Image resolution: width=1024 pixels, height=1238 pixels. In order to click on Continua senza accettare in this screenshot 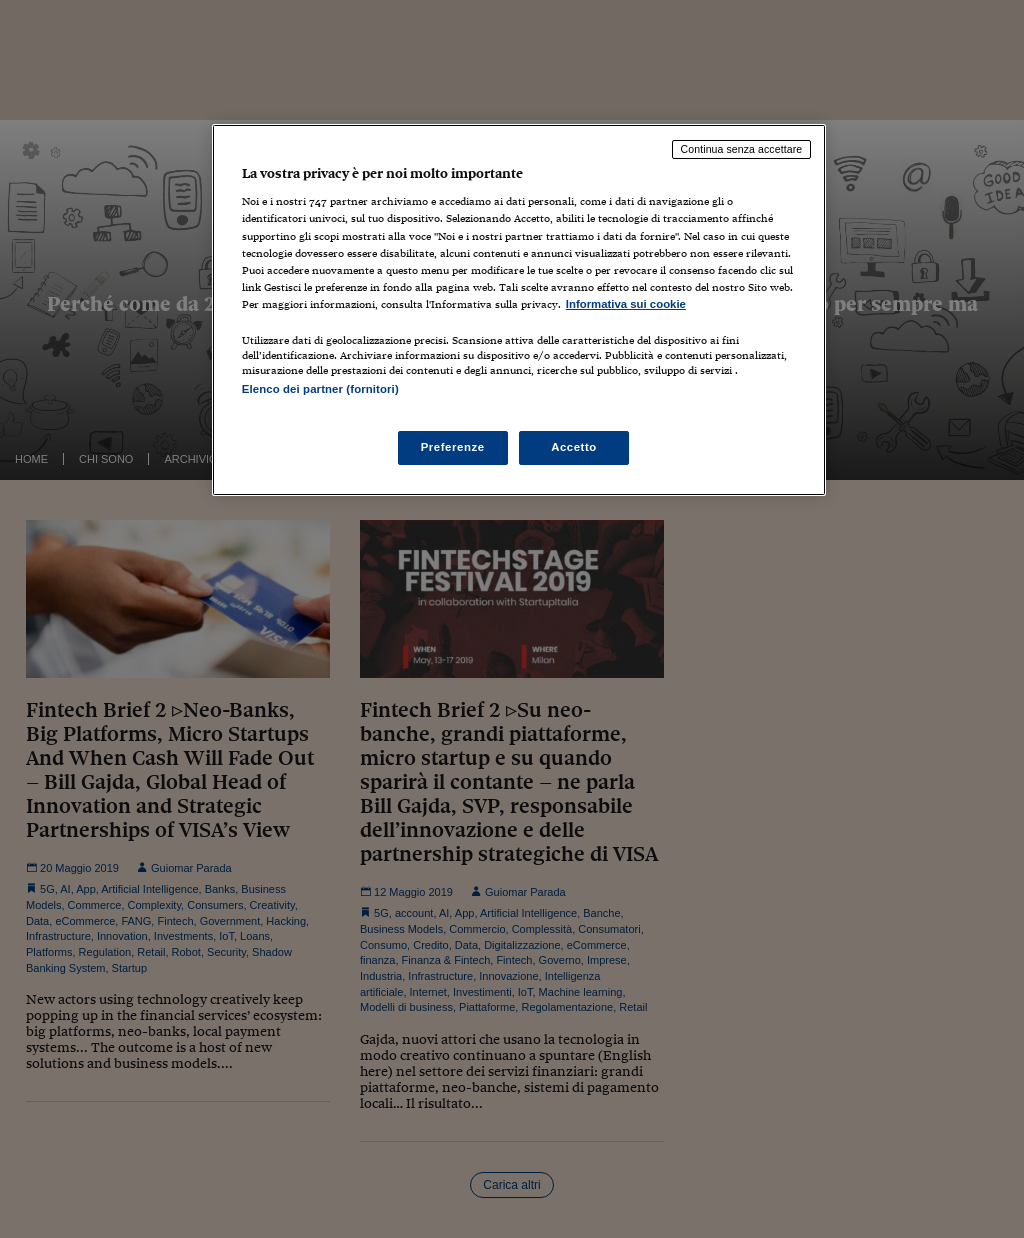, I will do `click(742, 149)`.